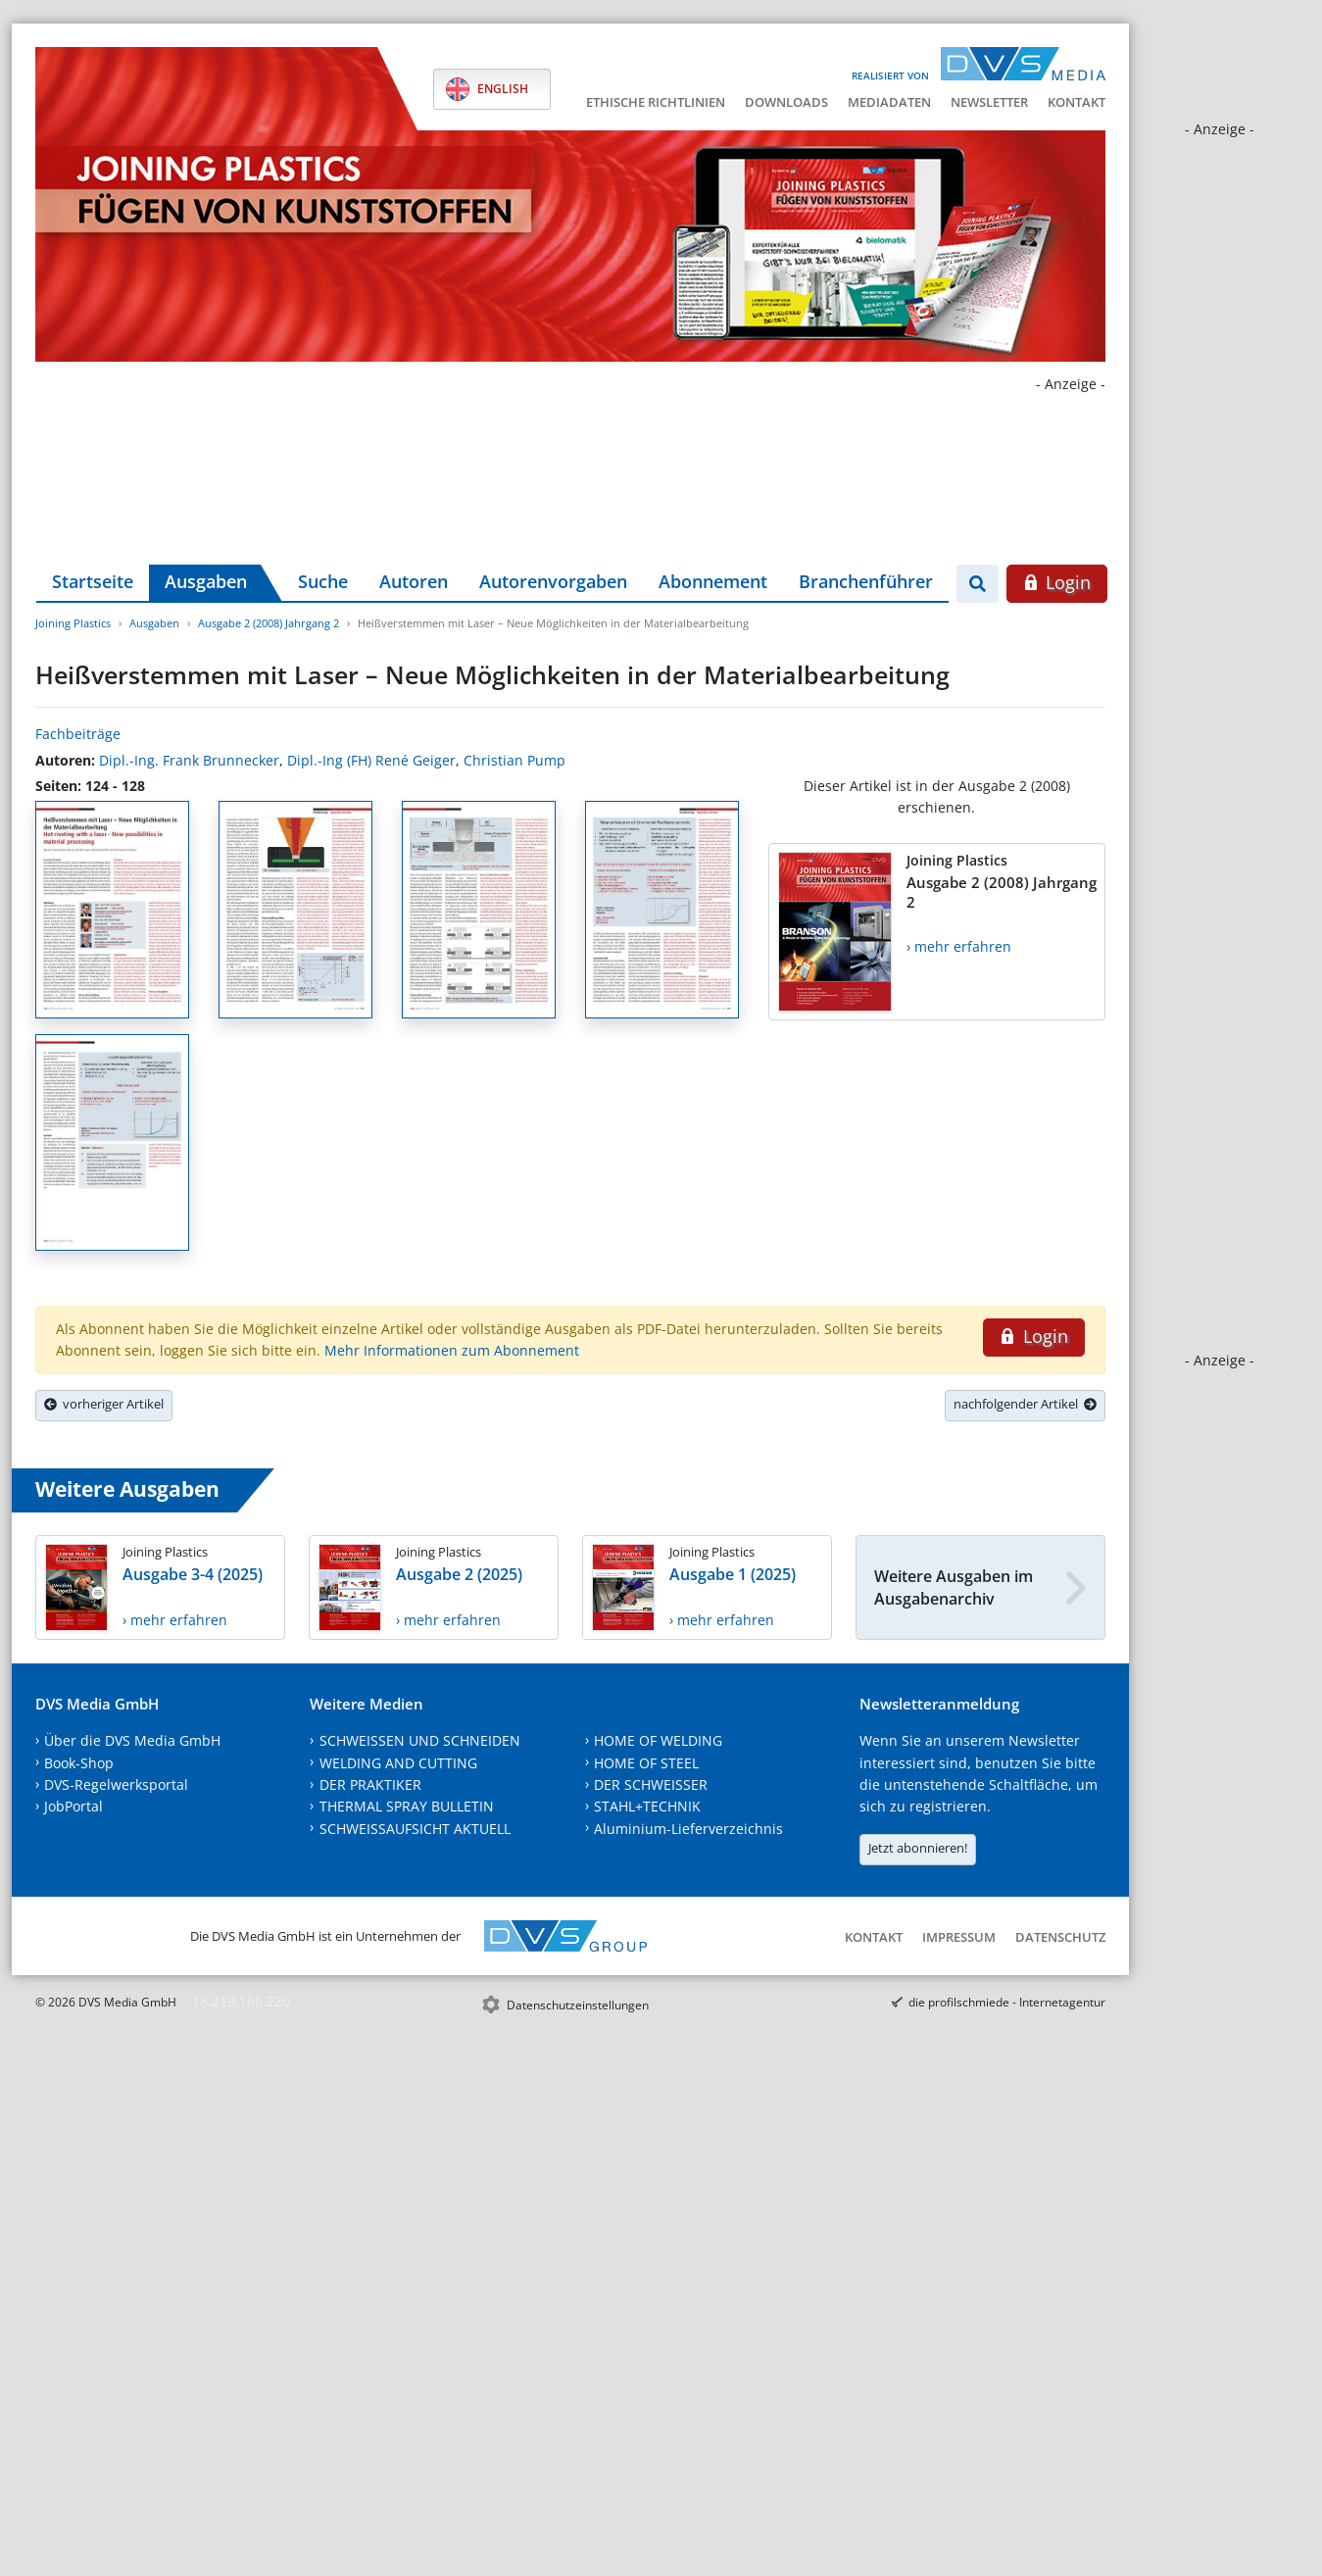  I want to click on Über die DVS Media GmbH, so click(132, 1740).